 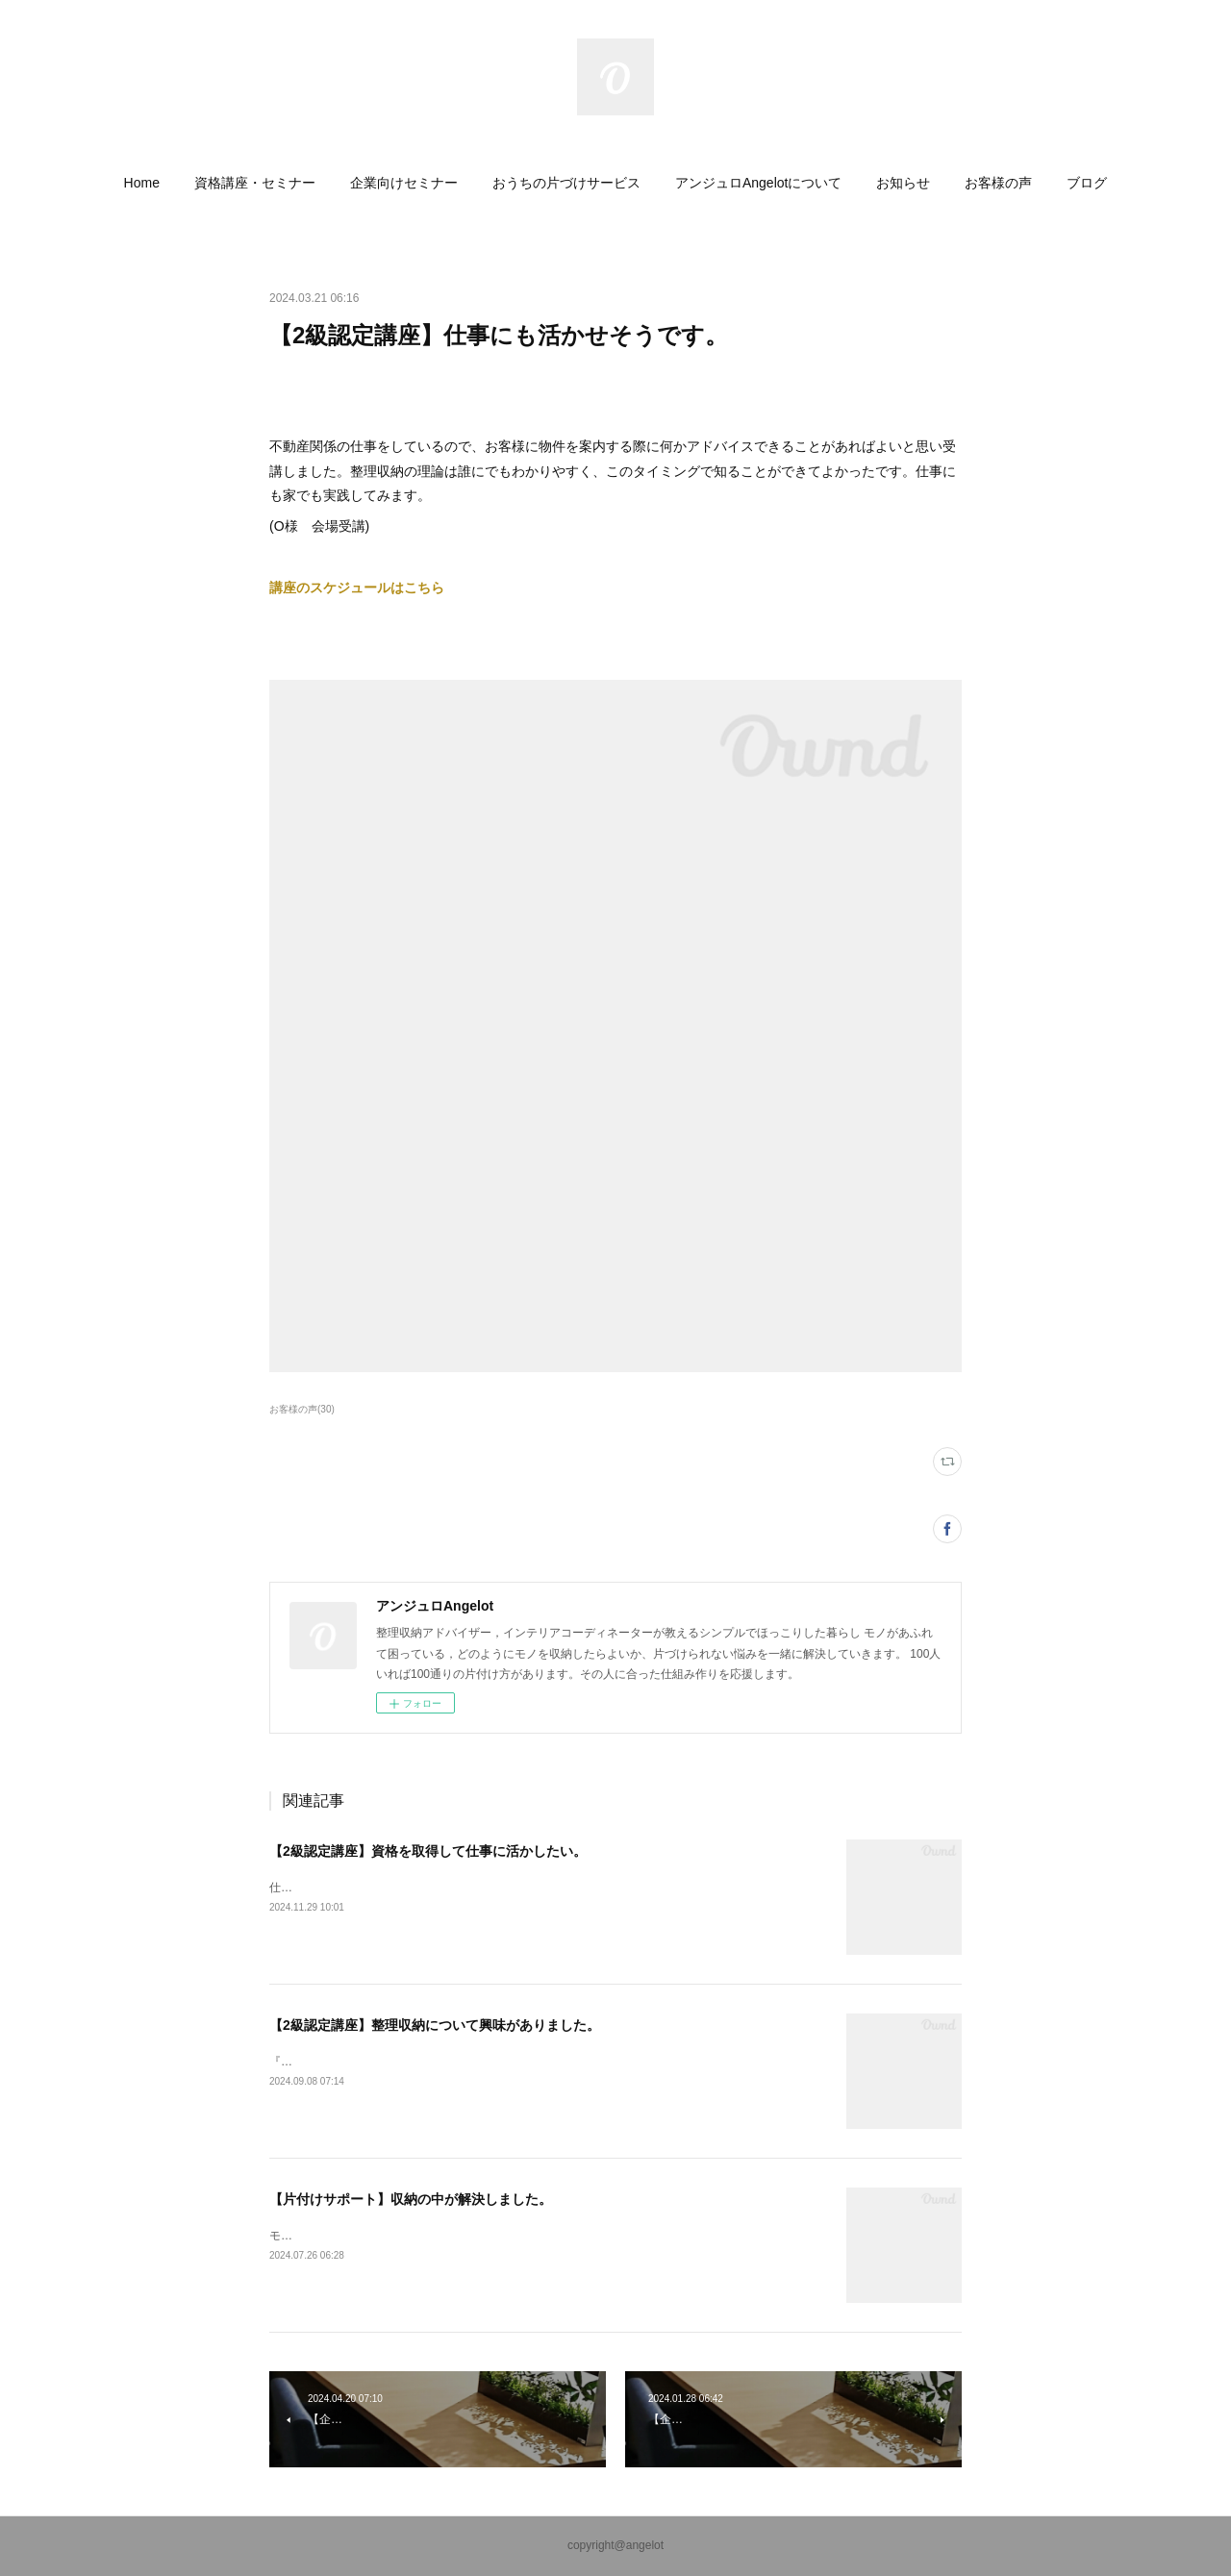 I want to click on Home, so click(x=142, y=182).